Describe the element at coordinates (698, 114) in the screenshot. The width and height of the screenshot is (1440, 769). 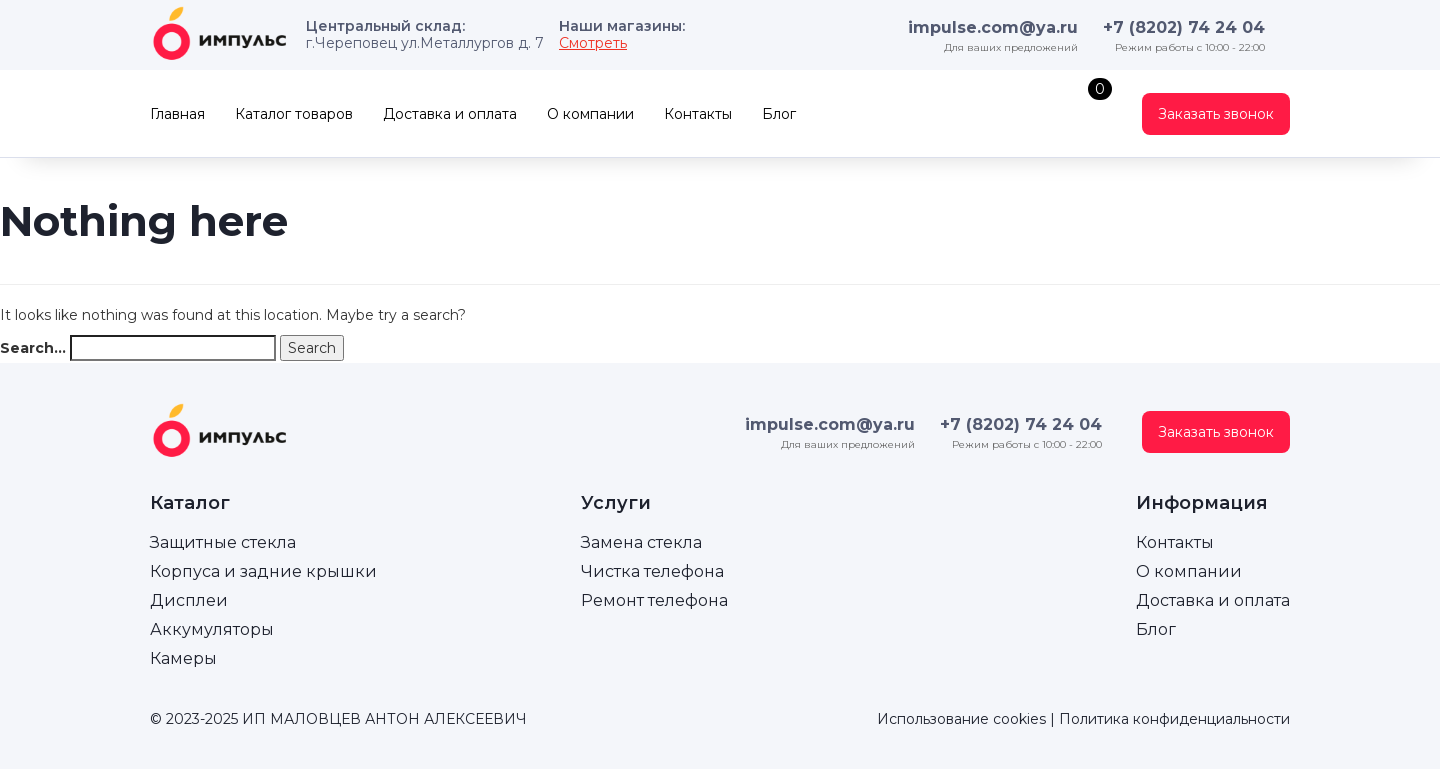
I see `Контакты` at that location.